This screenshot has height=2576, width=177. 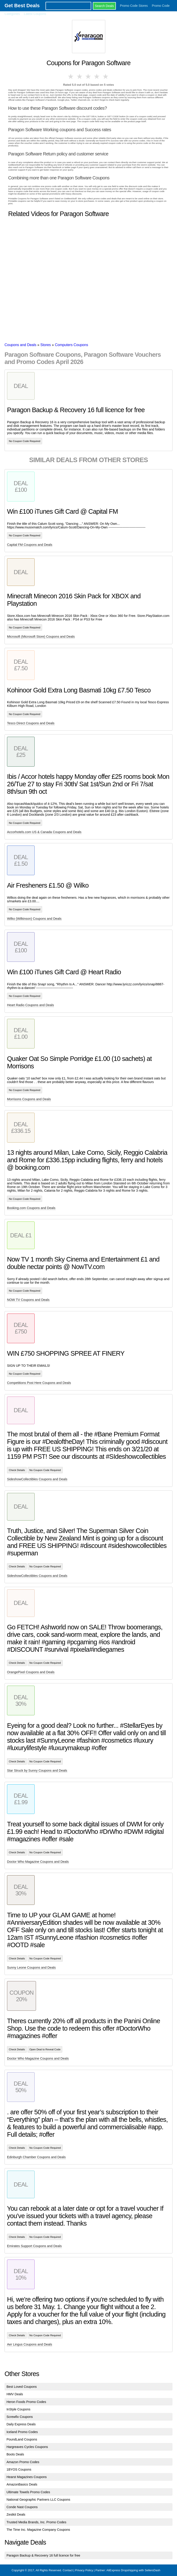 What do you see at coordinates (84, 2570) in the screenshot?
I see `Privacy Policy` at bounding box center [84, 2570].